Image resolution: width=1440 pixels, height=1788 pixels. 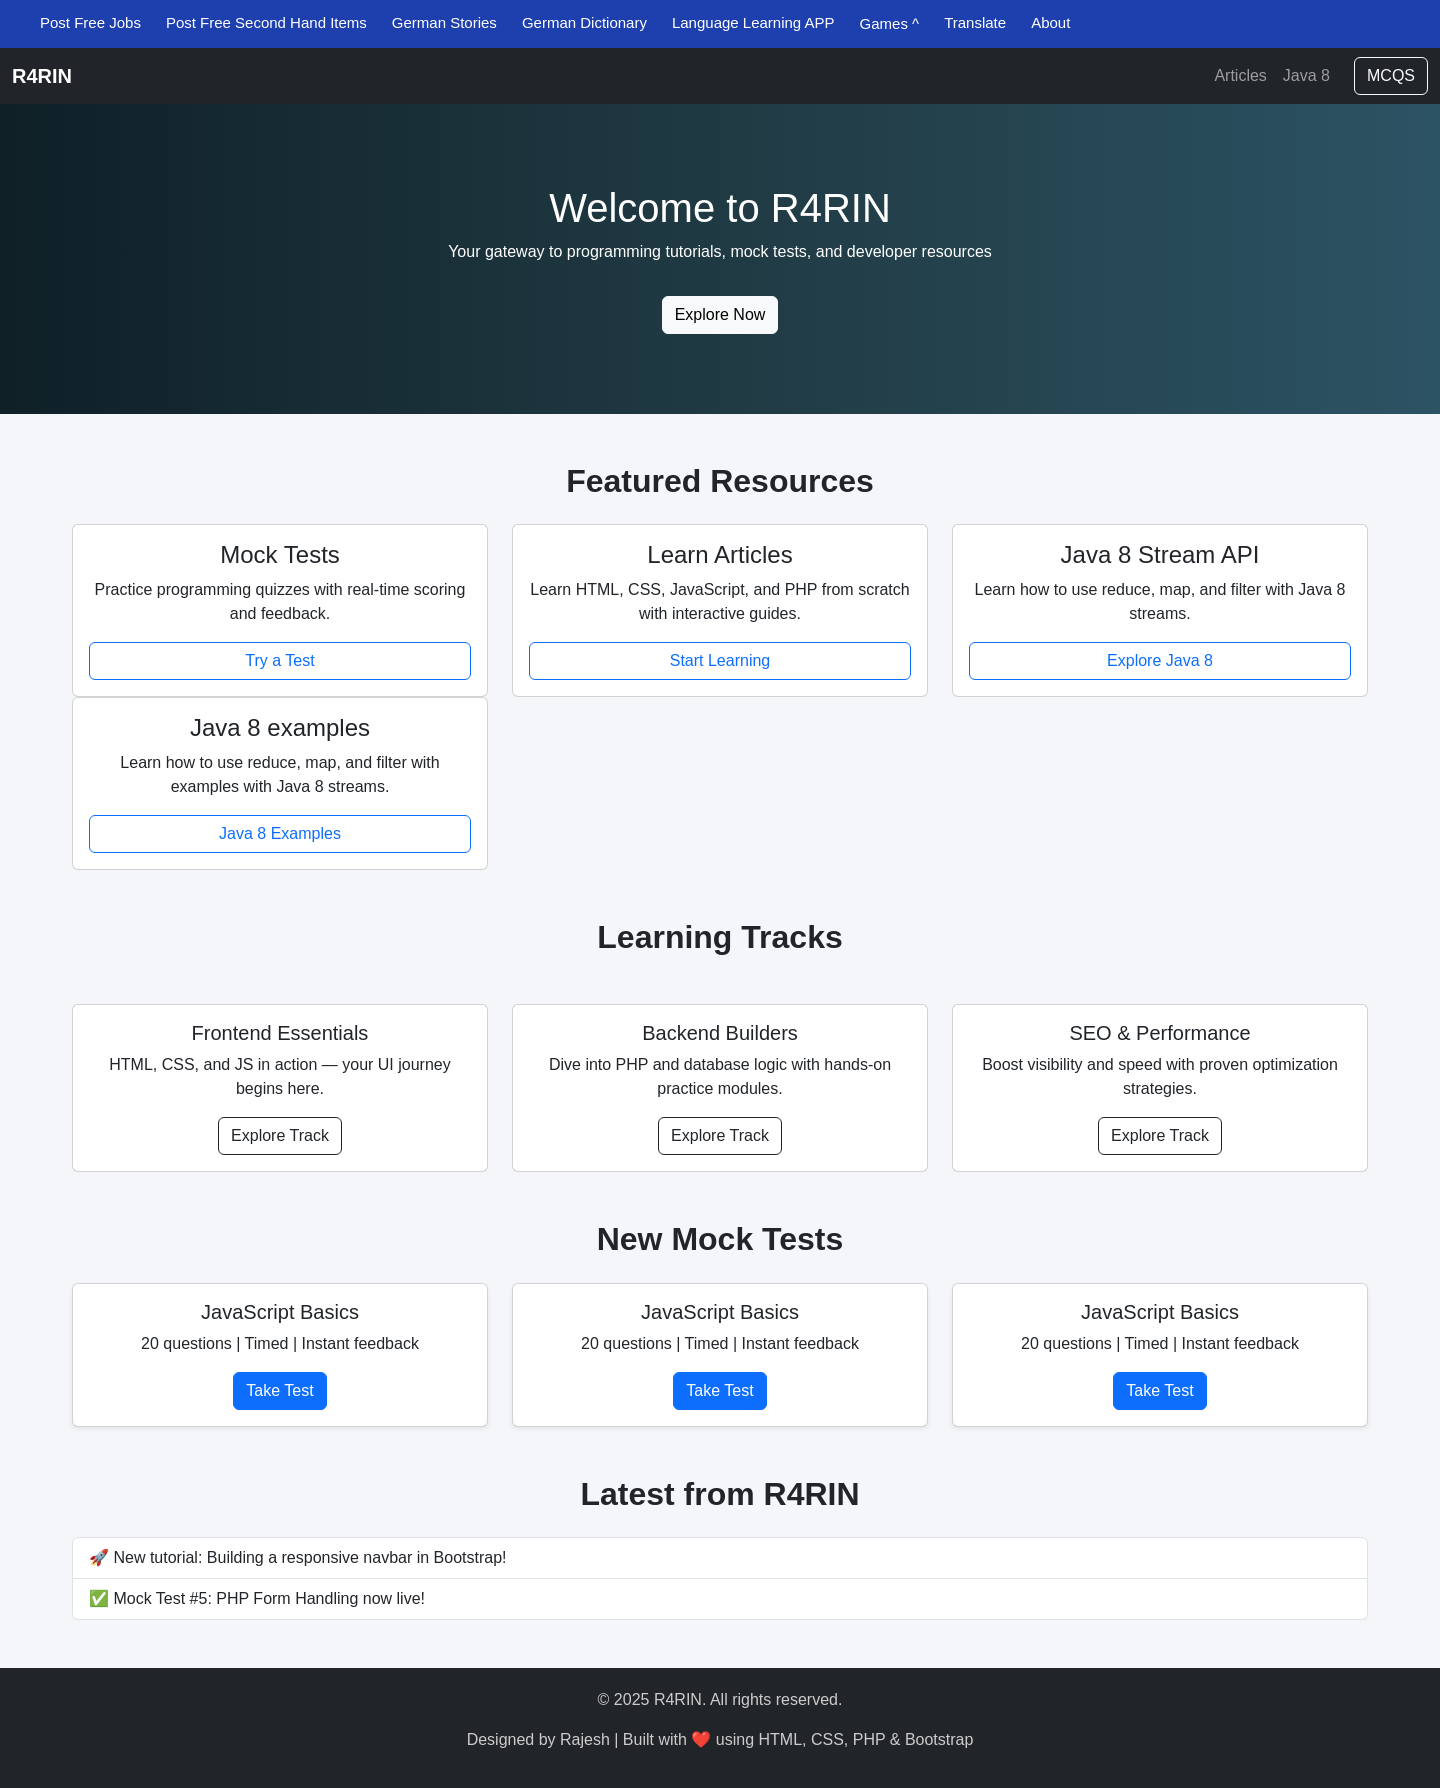 What do you see at coordinates (1306, 75) in the screenshot?
I see `Java 8` at bounding box center [1306, 75].